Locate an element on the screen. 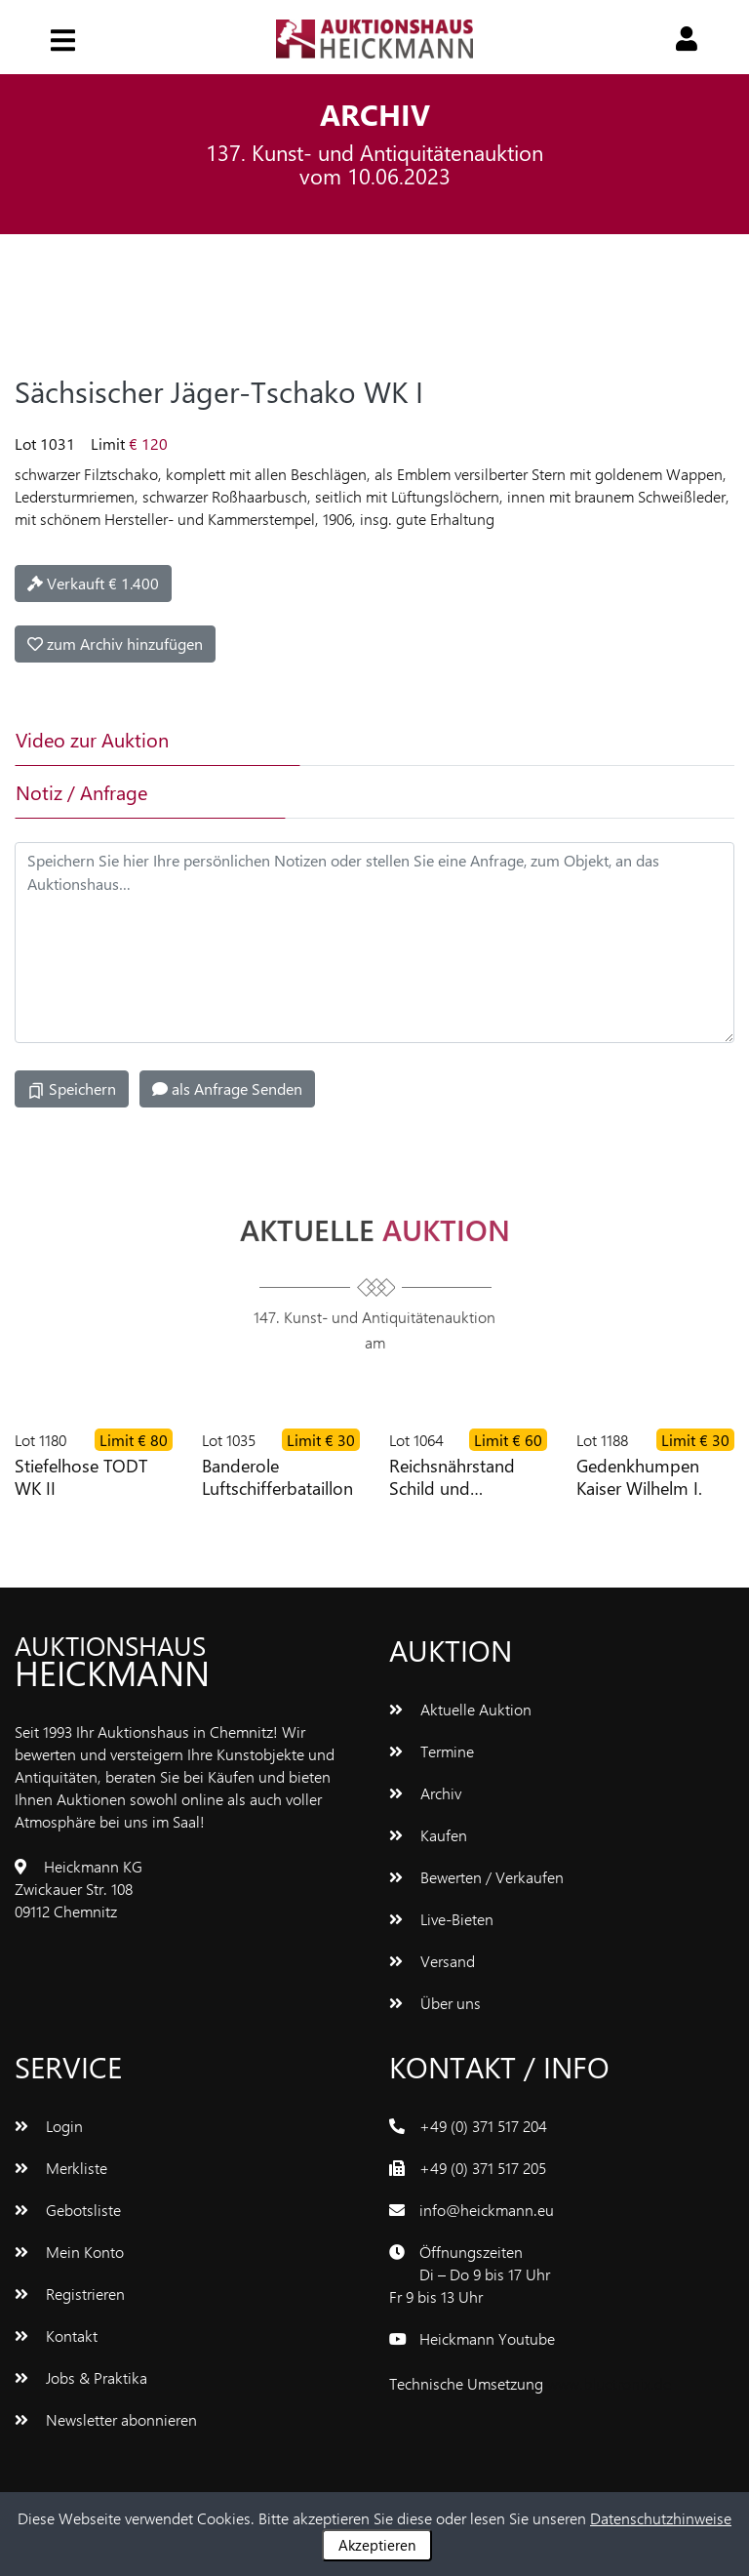  Über uns is located at coordinates (435, 2002).